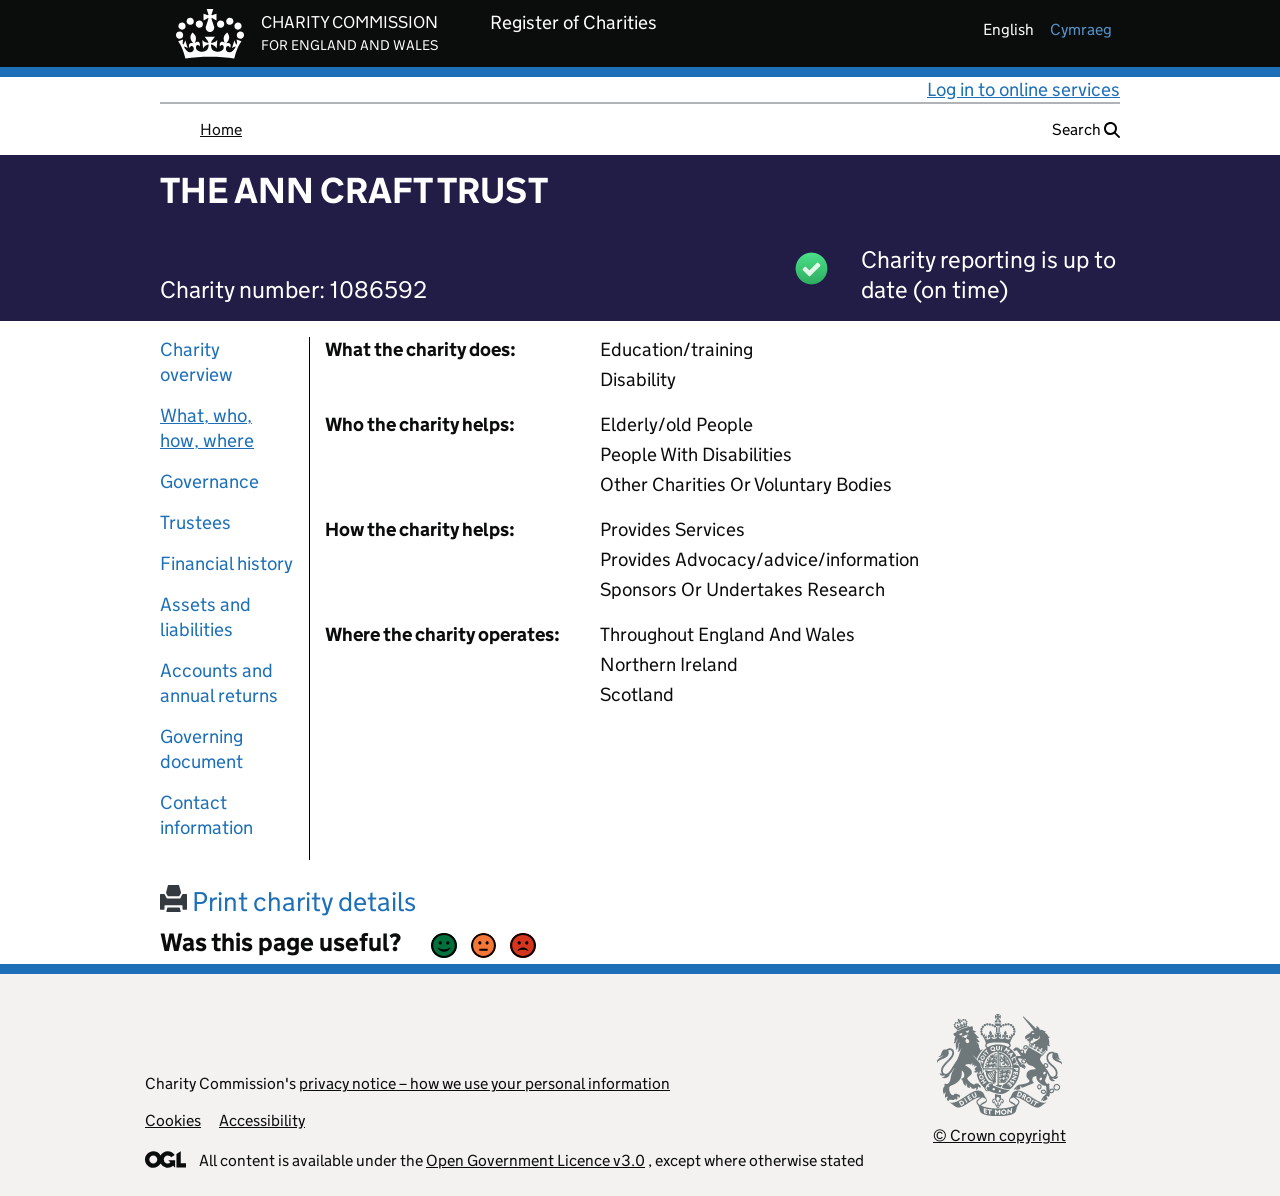 This screenshot has width=1280, height=1196. Describe the element at coordinates (484, 1083) in the screenshot. I see `privacy notice – how we use your personal information` at that location.